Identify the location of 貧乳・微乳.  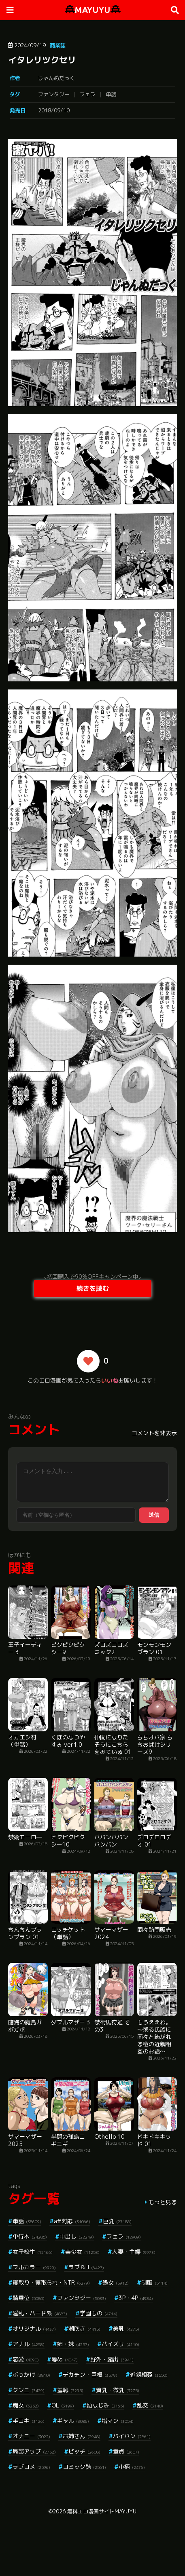
(117, 2390).